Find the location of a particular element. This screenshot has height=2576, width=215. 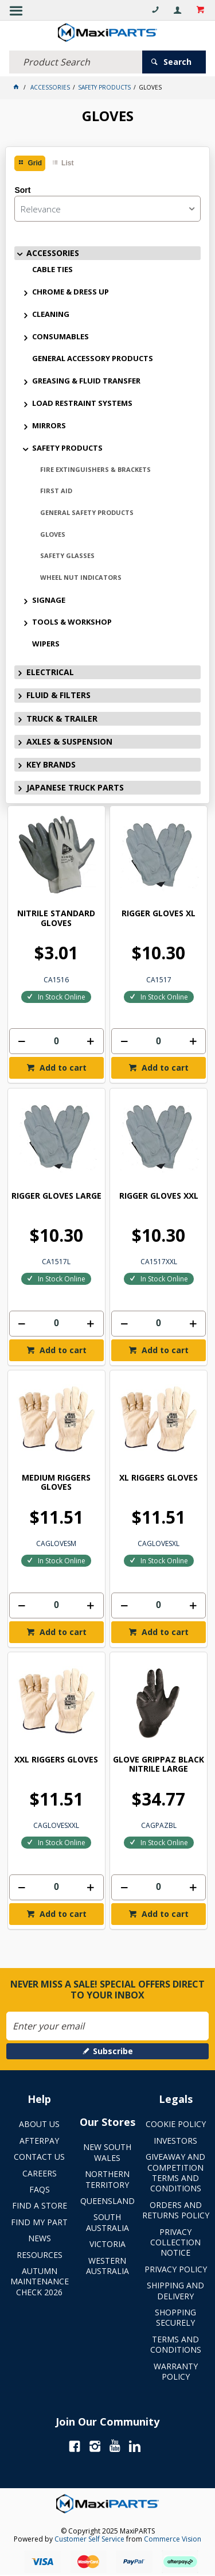

[textbox] is located at coordinates (75, 62).